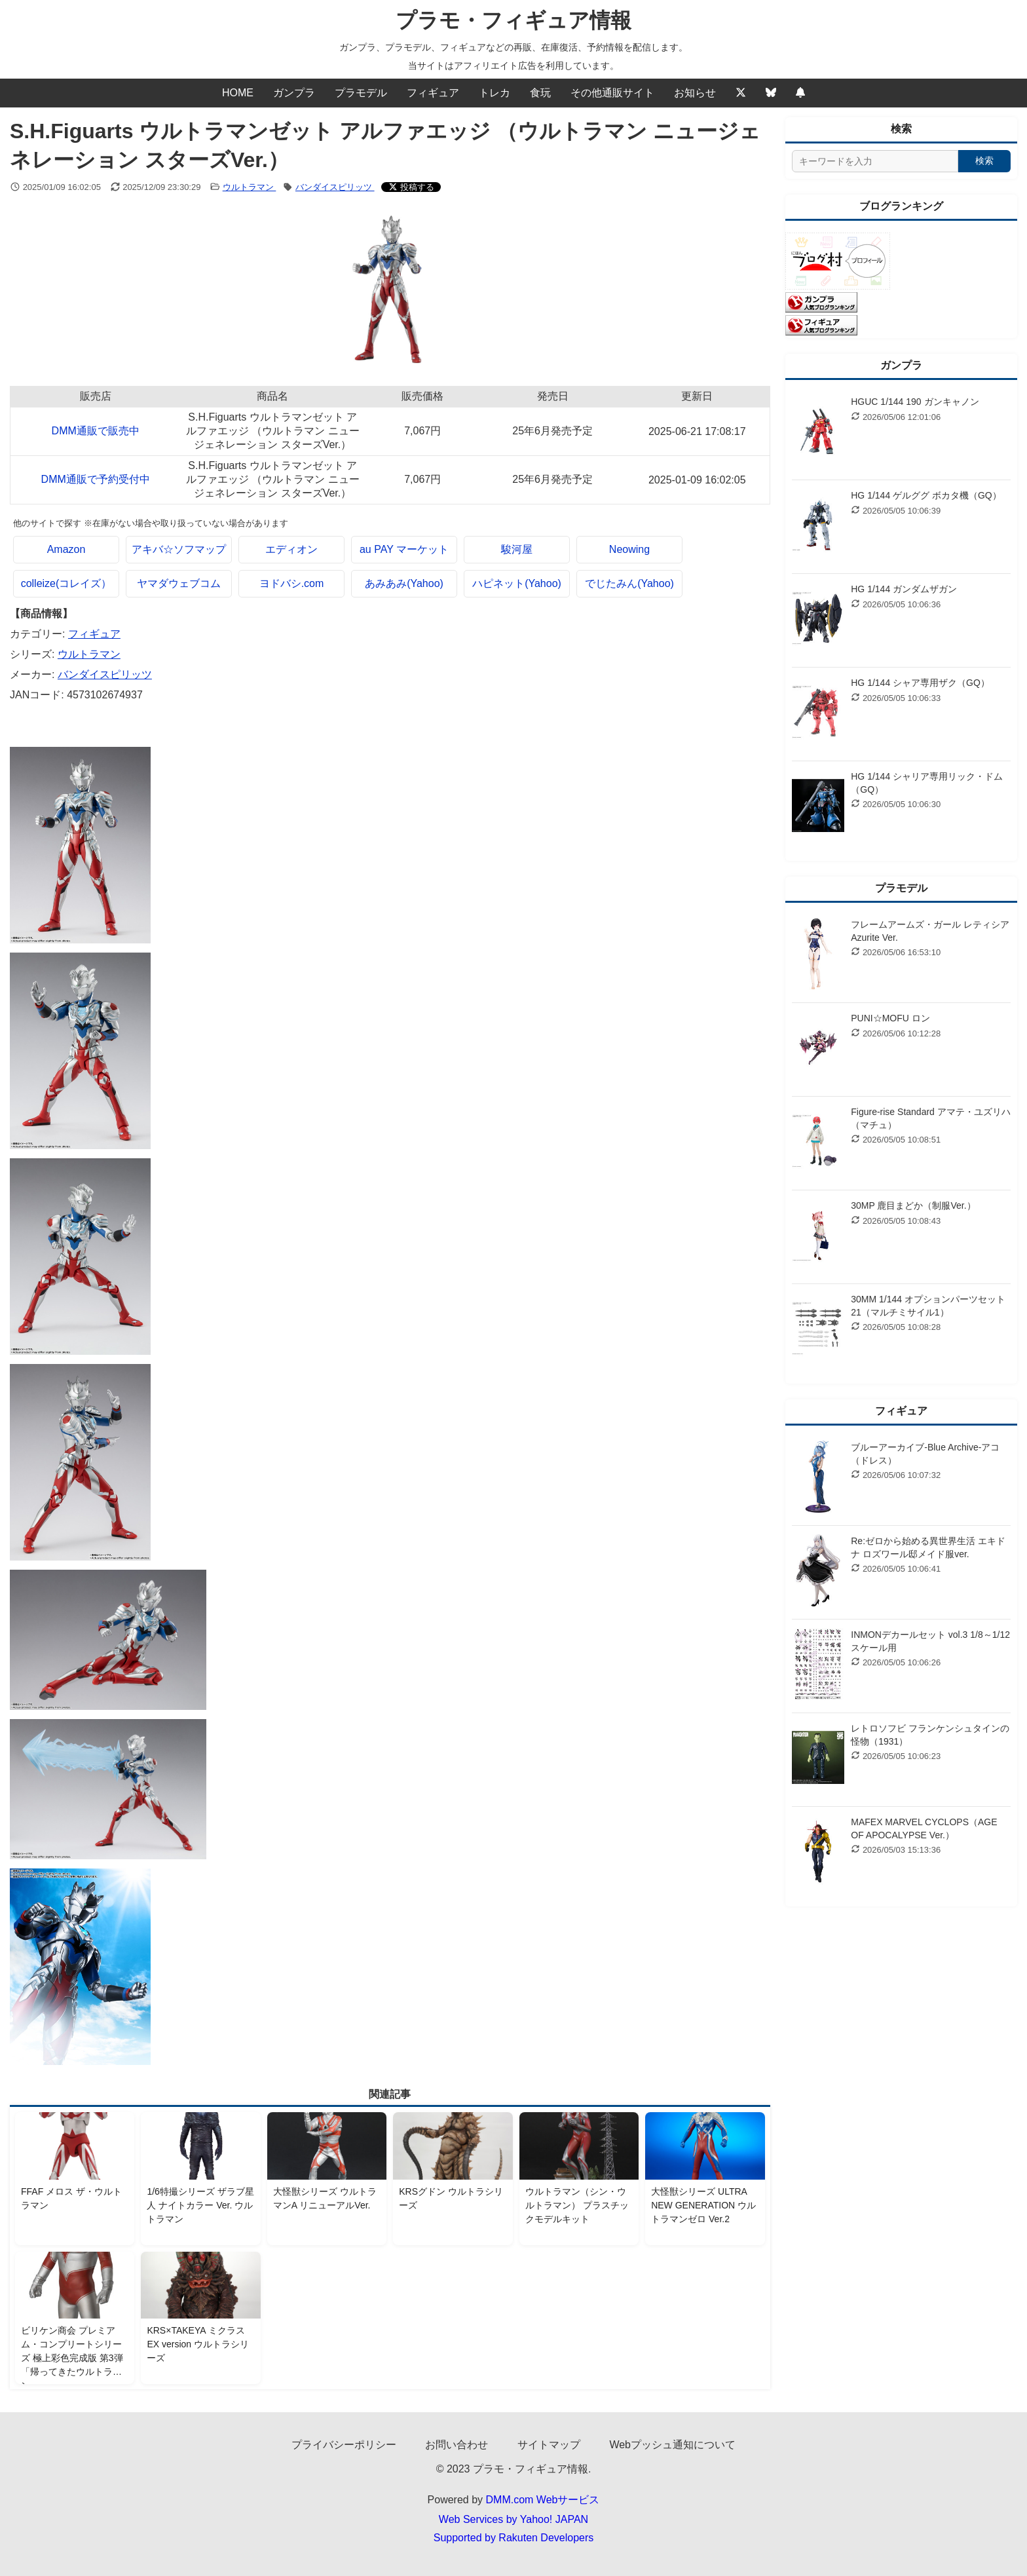 The height and width of the screenshot is (2576, 1027). Describe the element at coordinates (456, 2444) in the screenshot. I see `お問い合わせ` at that location.